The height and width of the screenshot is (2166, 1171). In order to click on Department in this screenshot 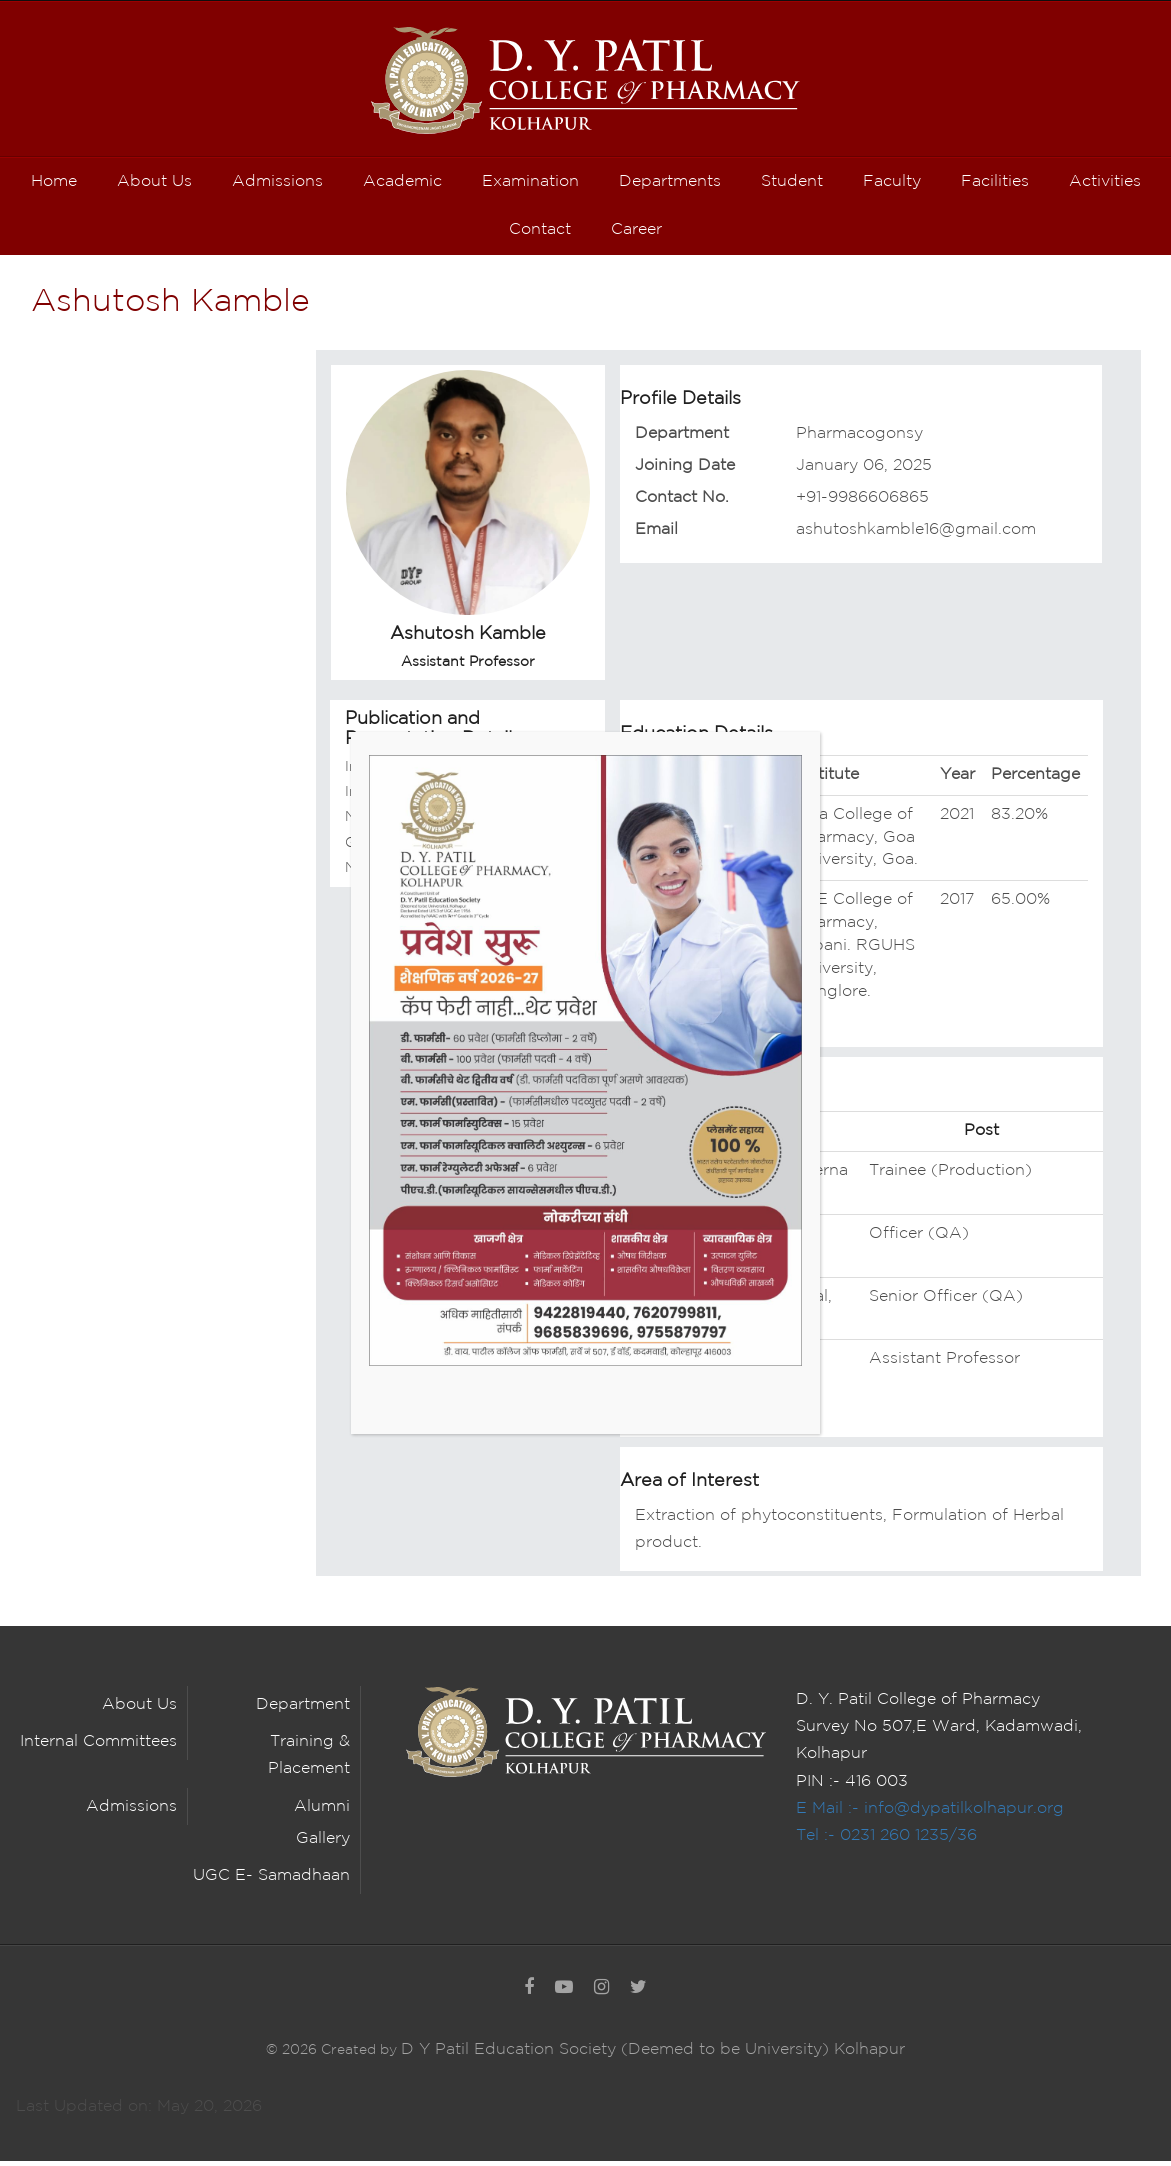, I will do `click(682, 438)`.